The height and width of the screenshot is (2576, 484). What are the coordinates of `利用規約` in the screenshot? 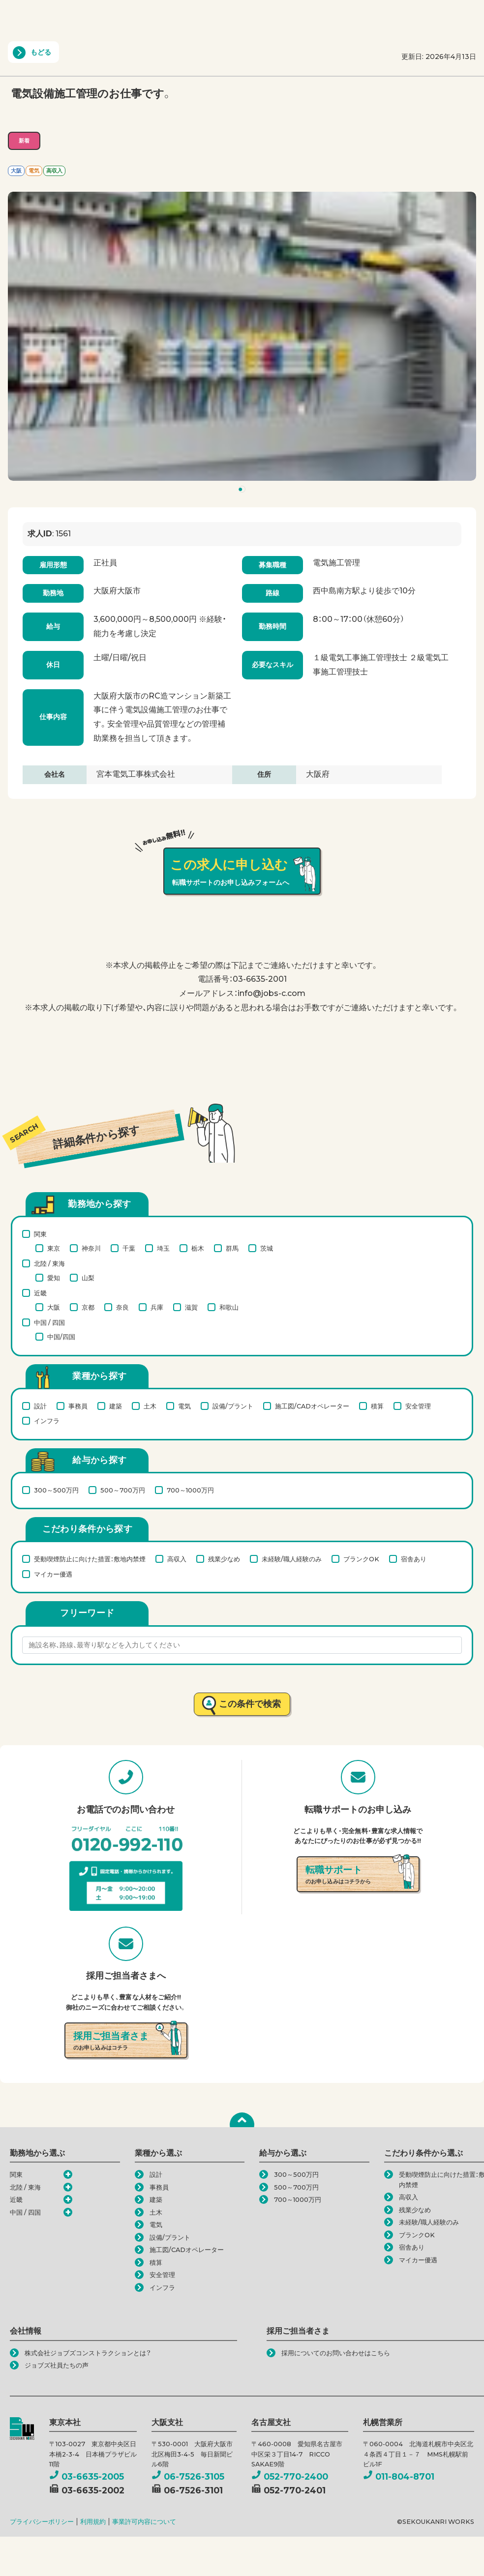 It's located at (93, 2521).